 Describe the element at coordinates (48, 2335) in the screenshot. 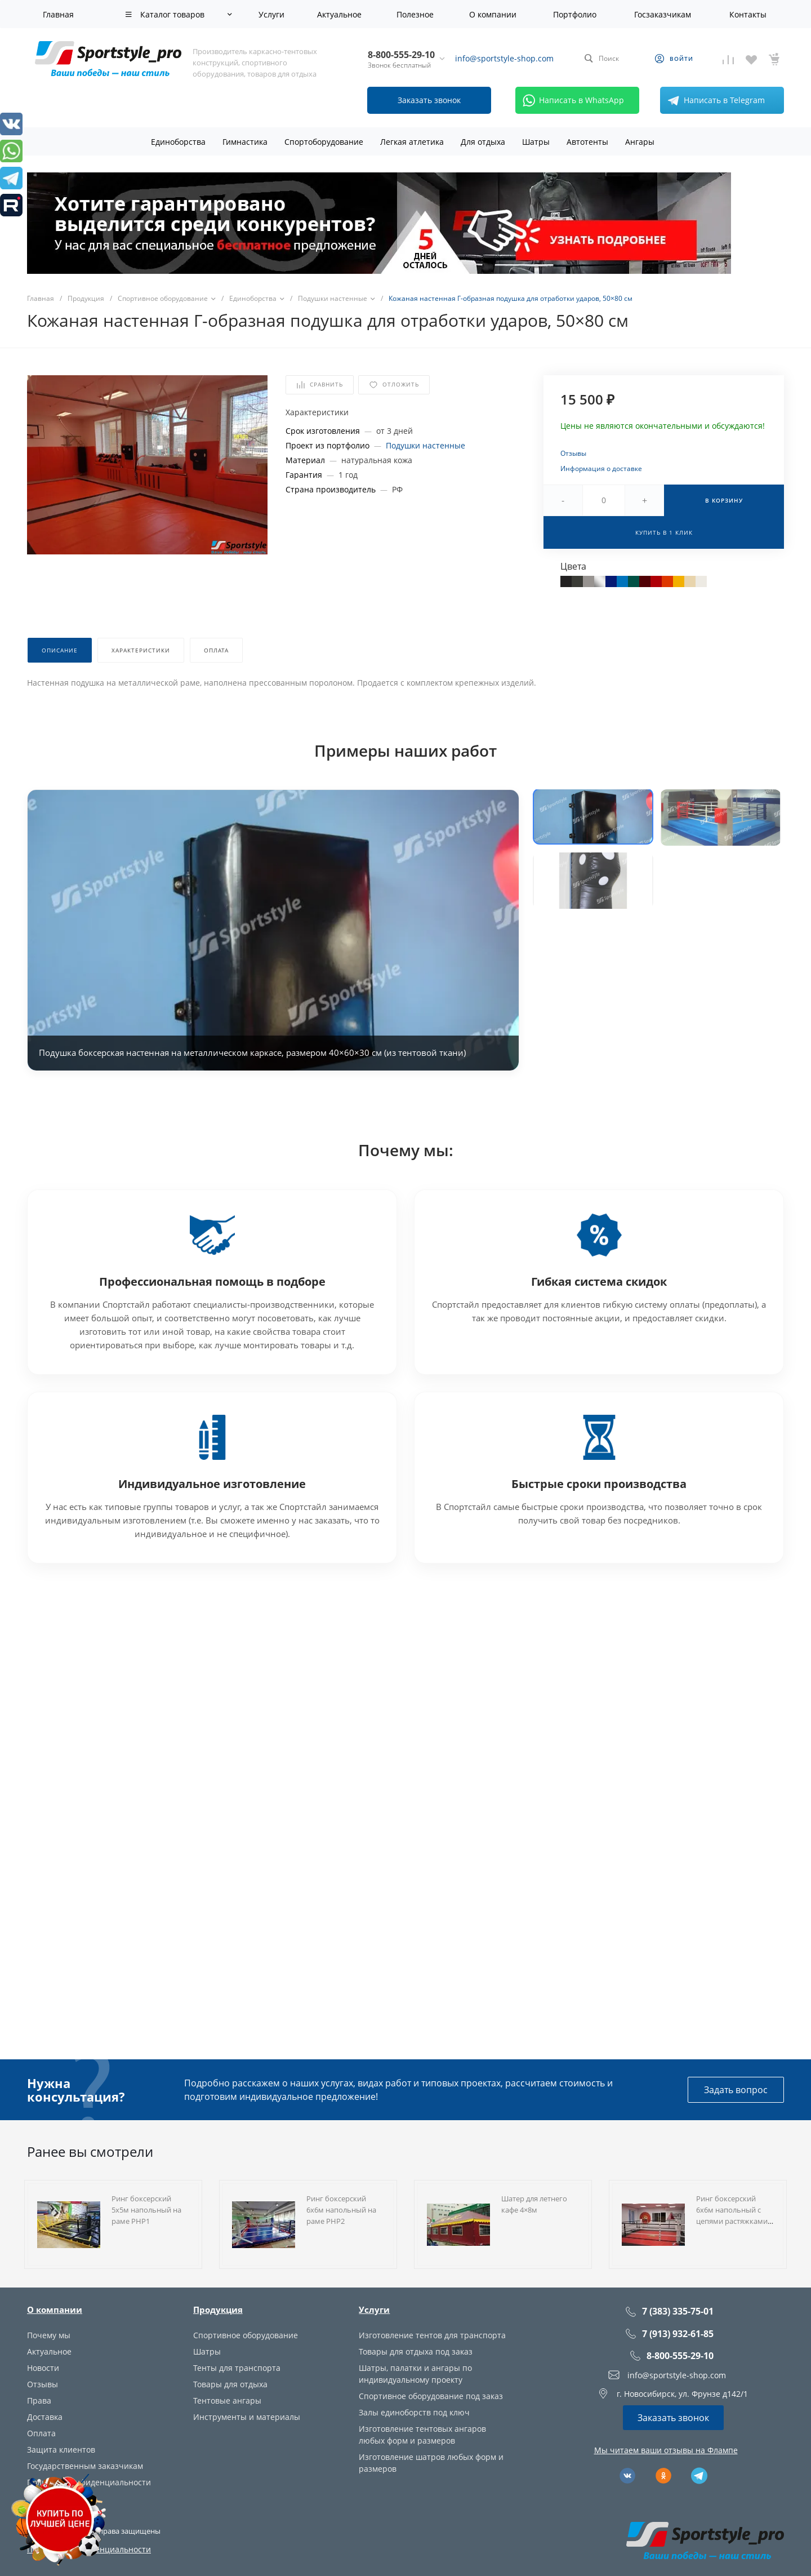

I see `Почему мы` at that location.